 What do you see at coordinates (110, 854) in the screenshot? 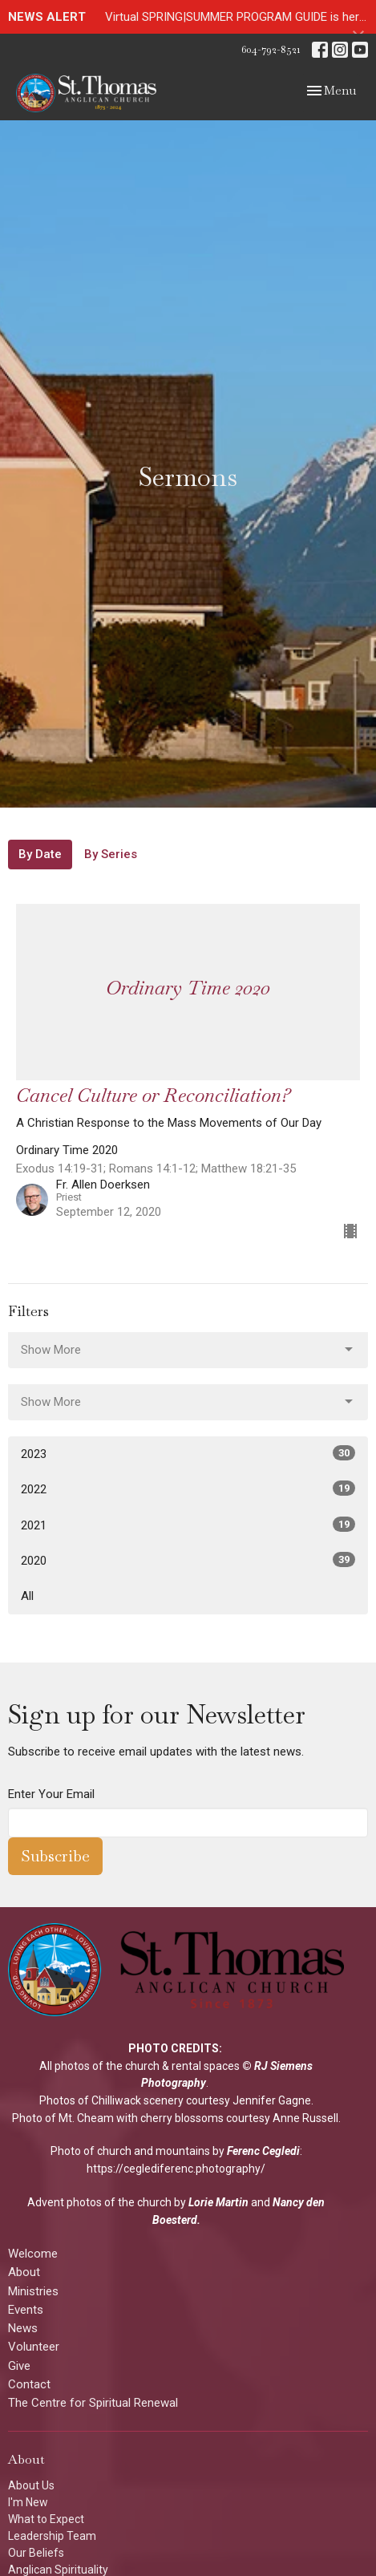
I see `By Series` at bounding box center [110, 854].